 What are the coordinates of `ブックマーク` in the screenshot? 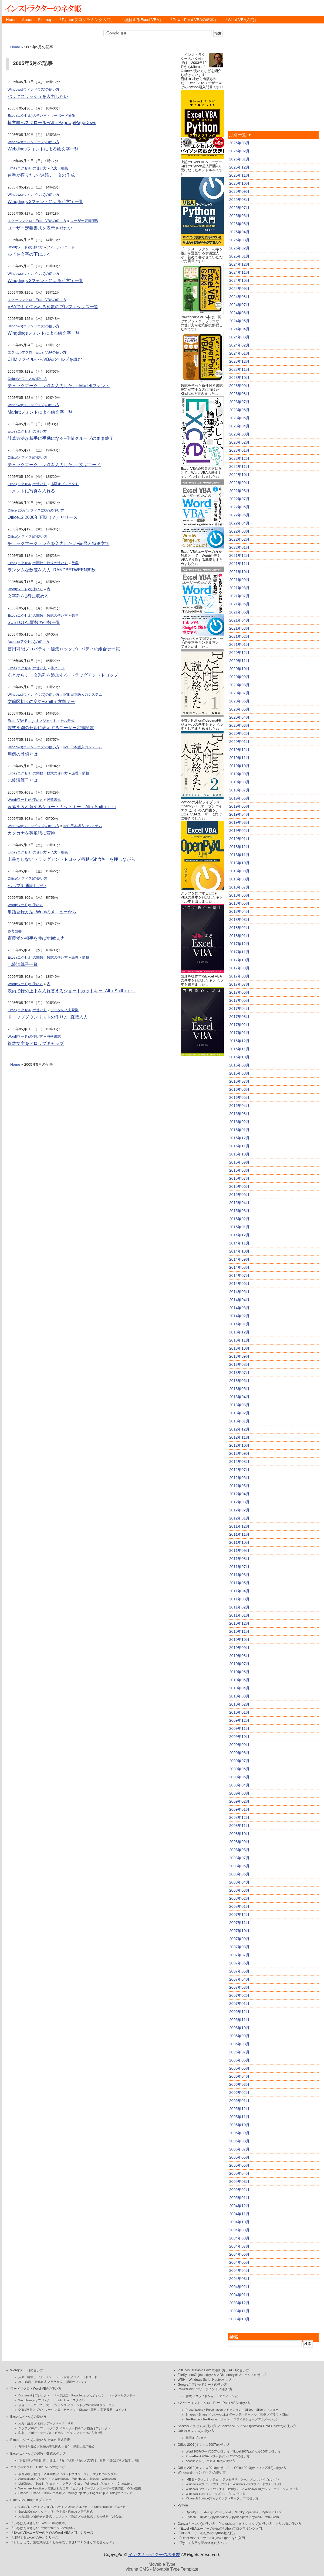 It's located at (45, 2409).